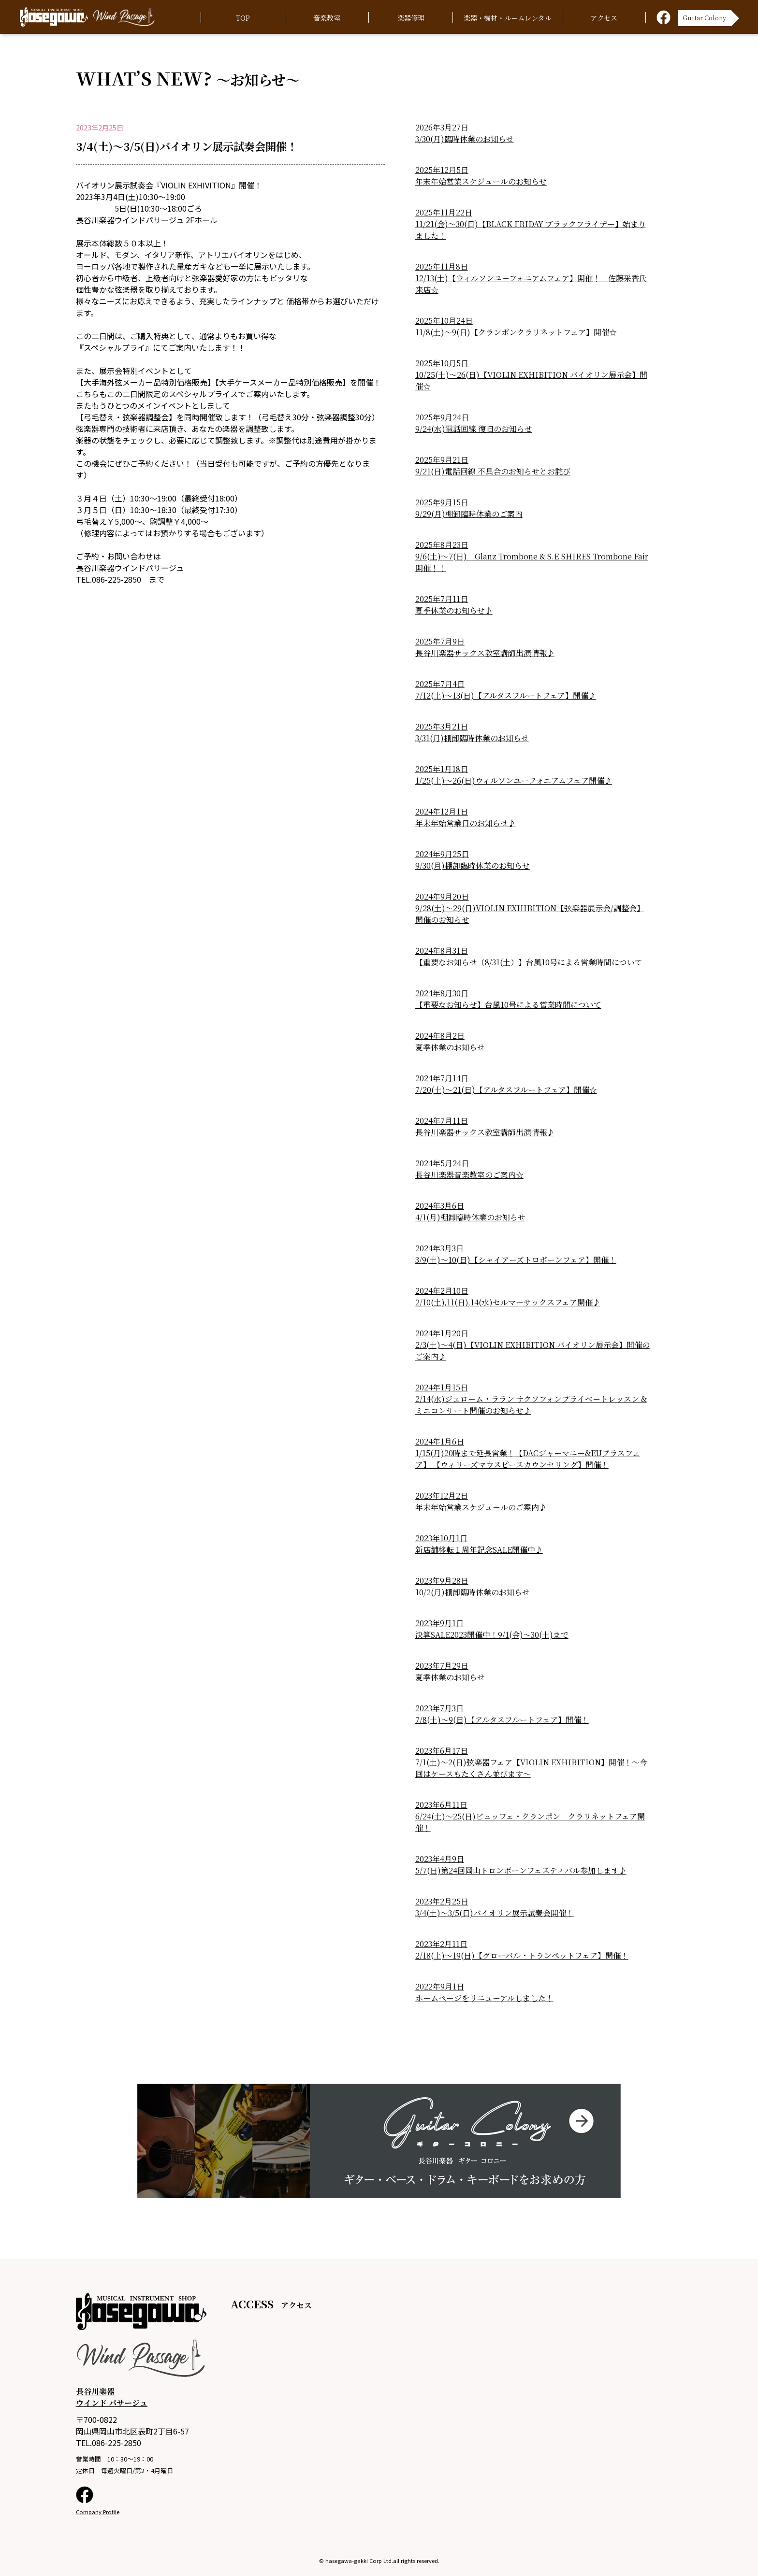 The width and height of the screenshot is (758, 2576). What do you see at coordinates (439, 1623) in the screenshot?
I see `2023年9月1日` at bounding box center [439, 1623].